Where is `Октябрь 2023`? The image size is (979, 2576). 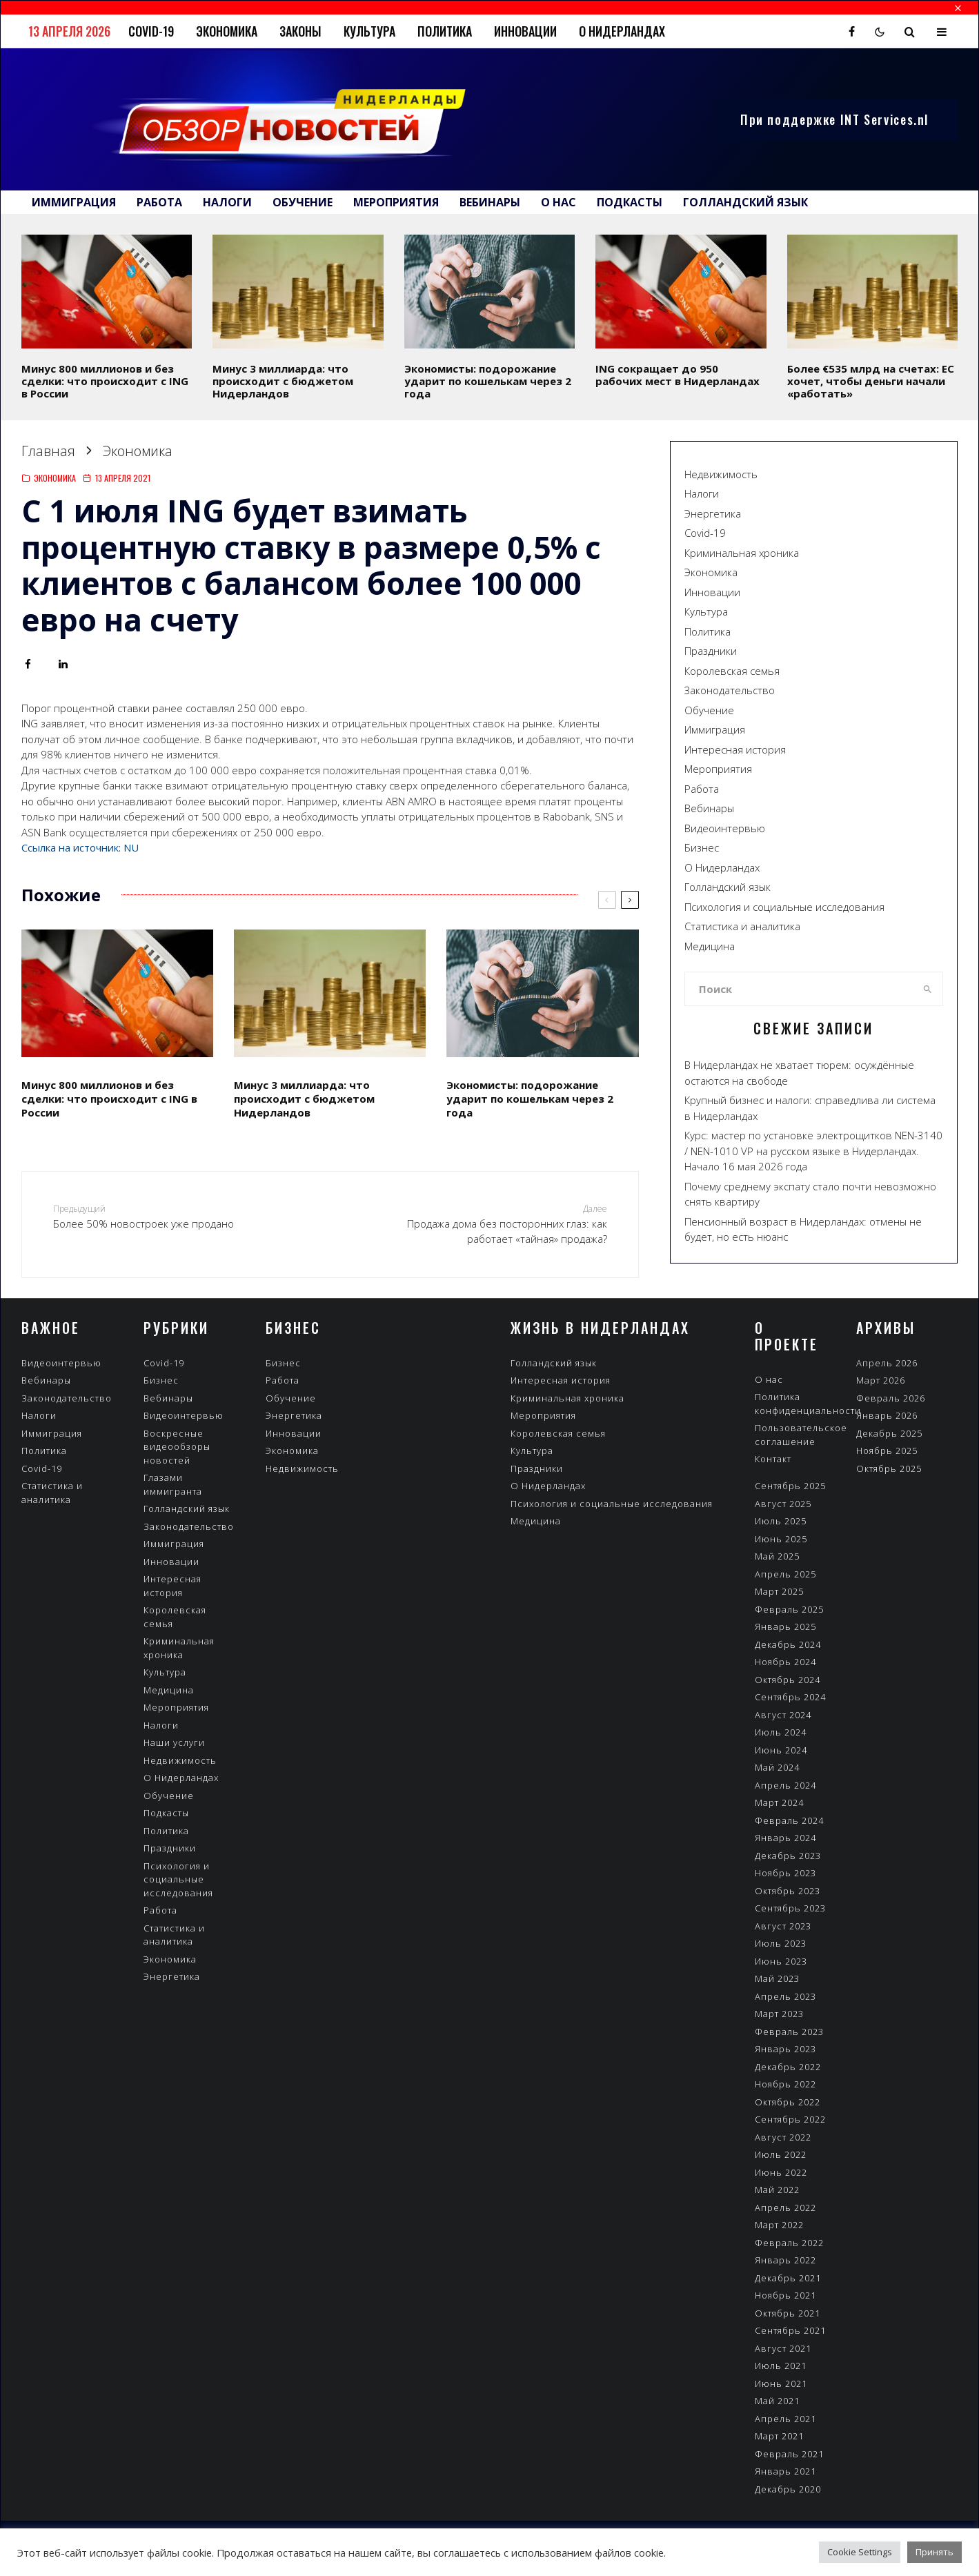
Октябрь 2023 is located at coordinates (787, 1891).